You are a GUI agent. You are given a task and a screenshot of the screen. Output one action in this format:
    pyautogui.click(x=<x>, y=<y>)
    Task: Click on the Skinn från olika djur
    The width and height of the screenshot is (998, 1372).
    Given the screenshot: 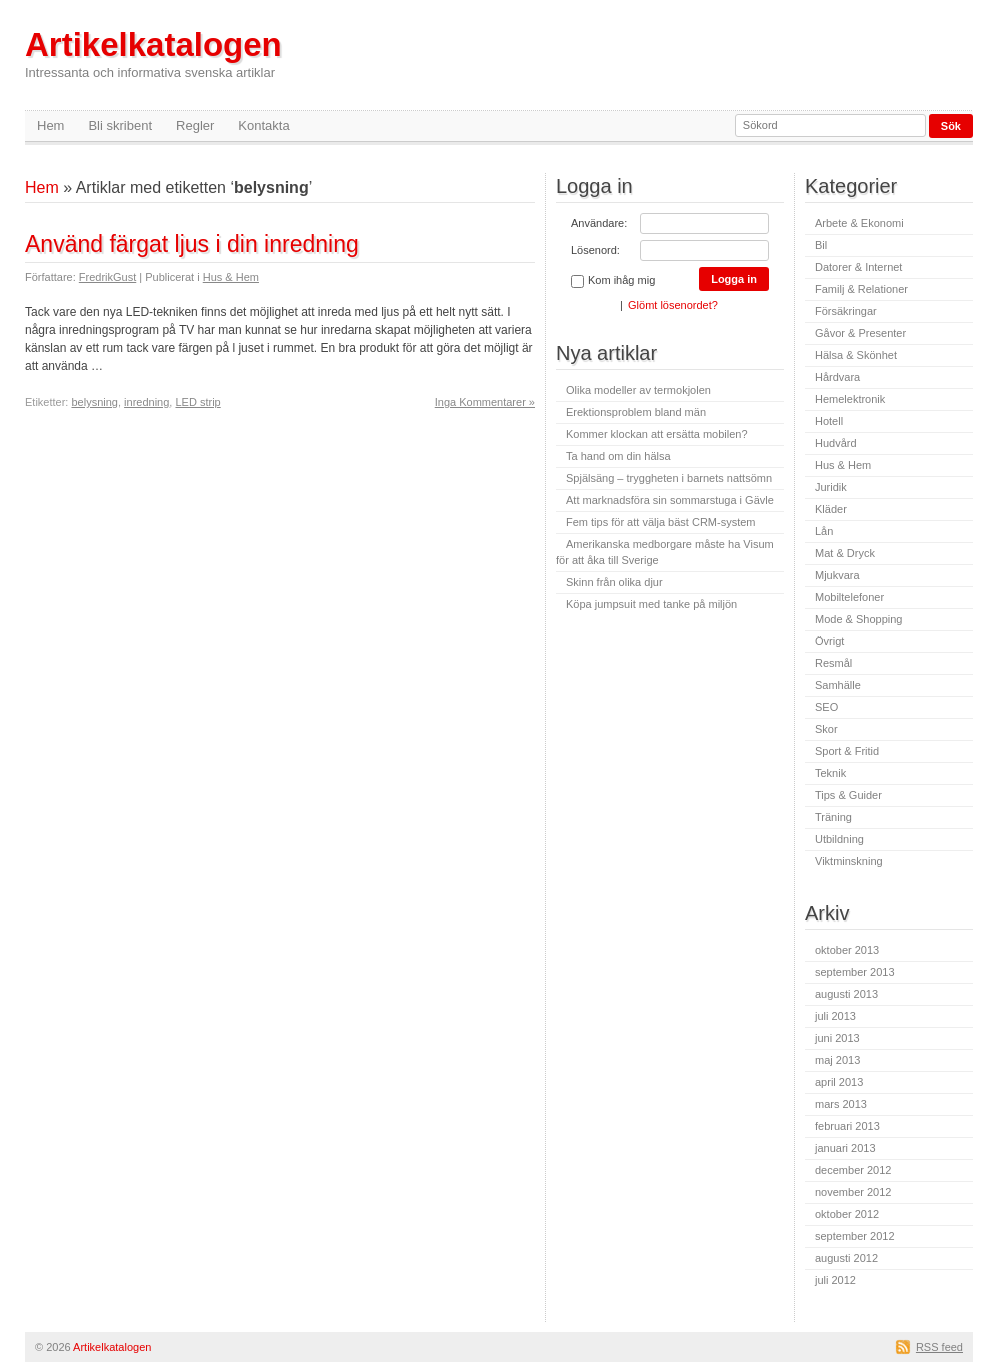 What is the action you would take?
    pyautogui.click(x=614, y=582)
    